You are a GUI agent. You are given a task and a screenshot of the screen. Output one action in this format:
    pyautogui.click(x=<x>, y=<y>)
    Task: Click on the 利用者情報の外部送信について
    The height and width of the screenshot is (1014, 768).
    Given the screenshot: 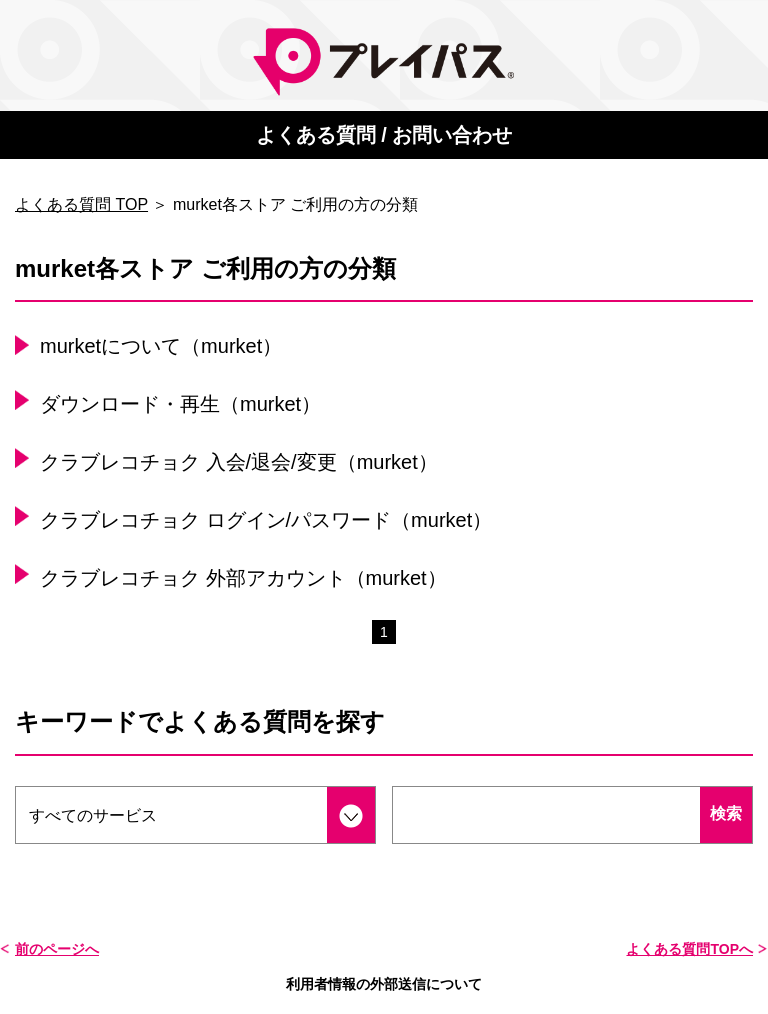 What is the action you would take?
    pyautogui.click(x=384, y=984)
    